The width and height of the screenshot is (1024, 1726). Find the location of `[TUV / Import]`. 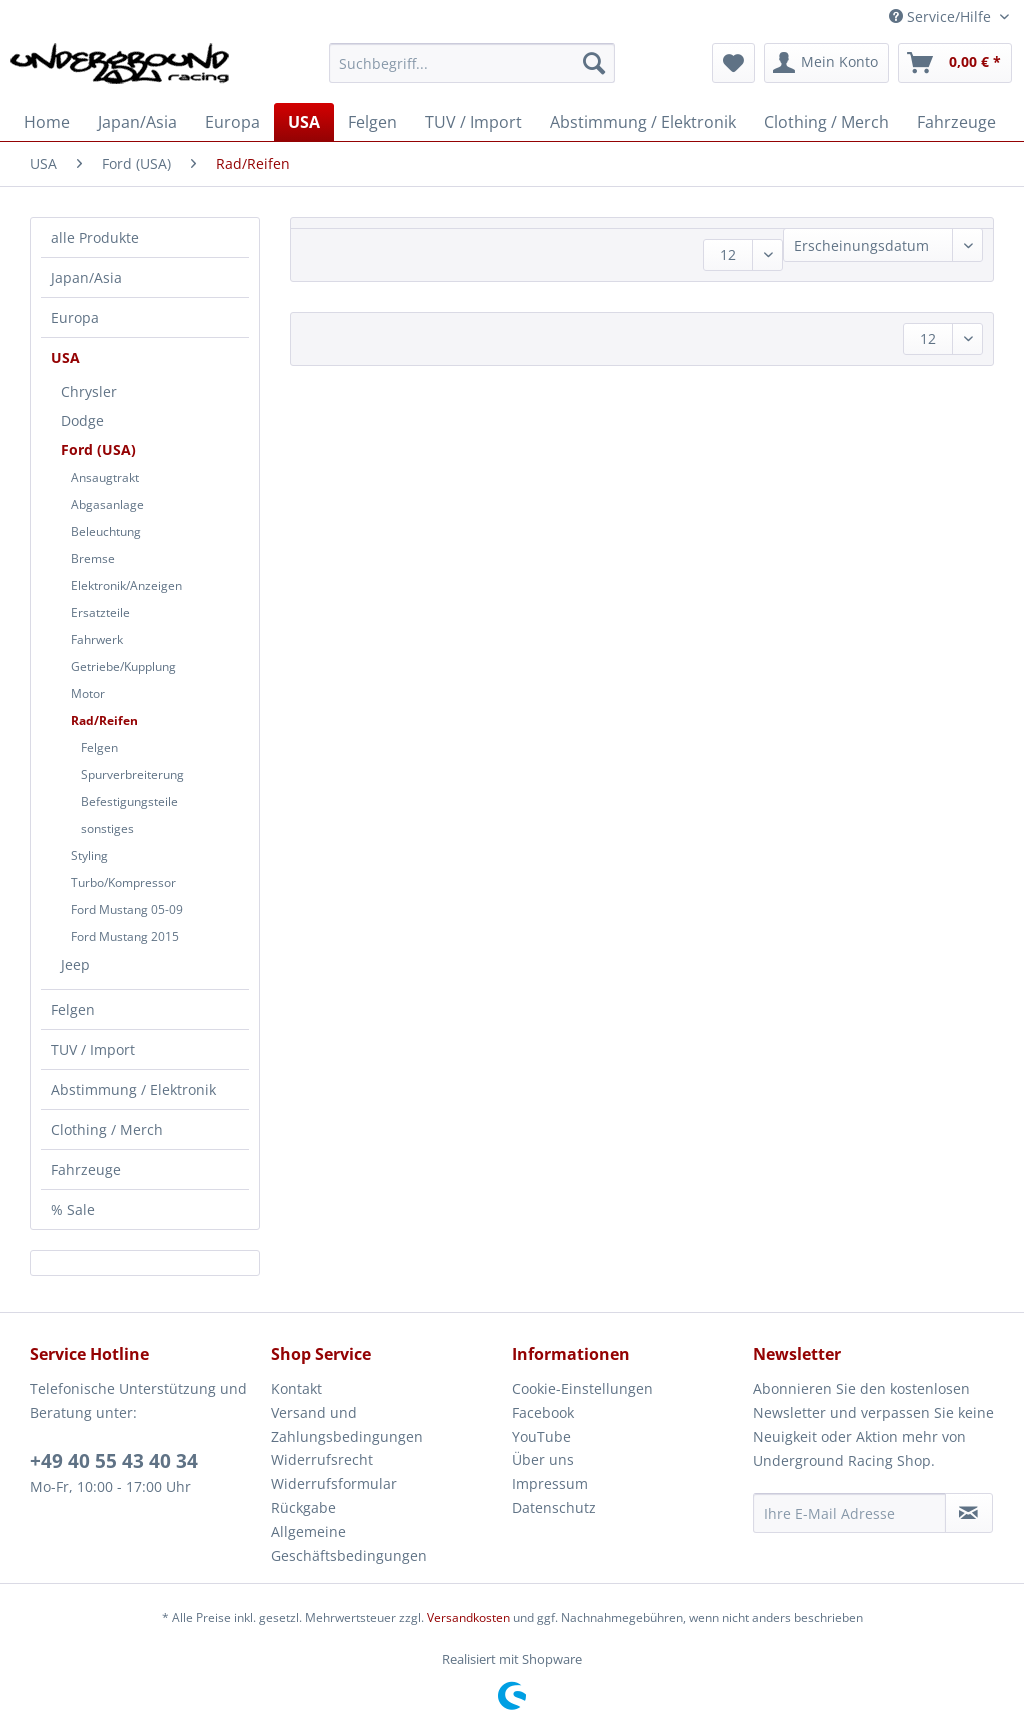

[TUV / Import] is located at coordinates (473, 122).